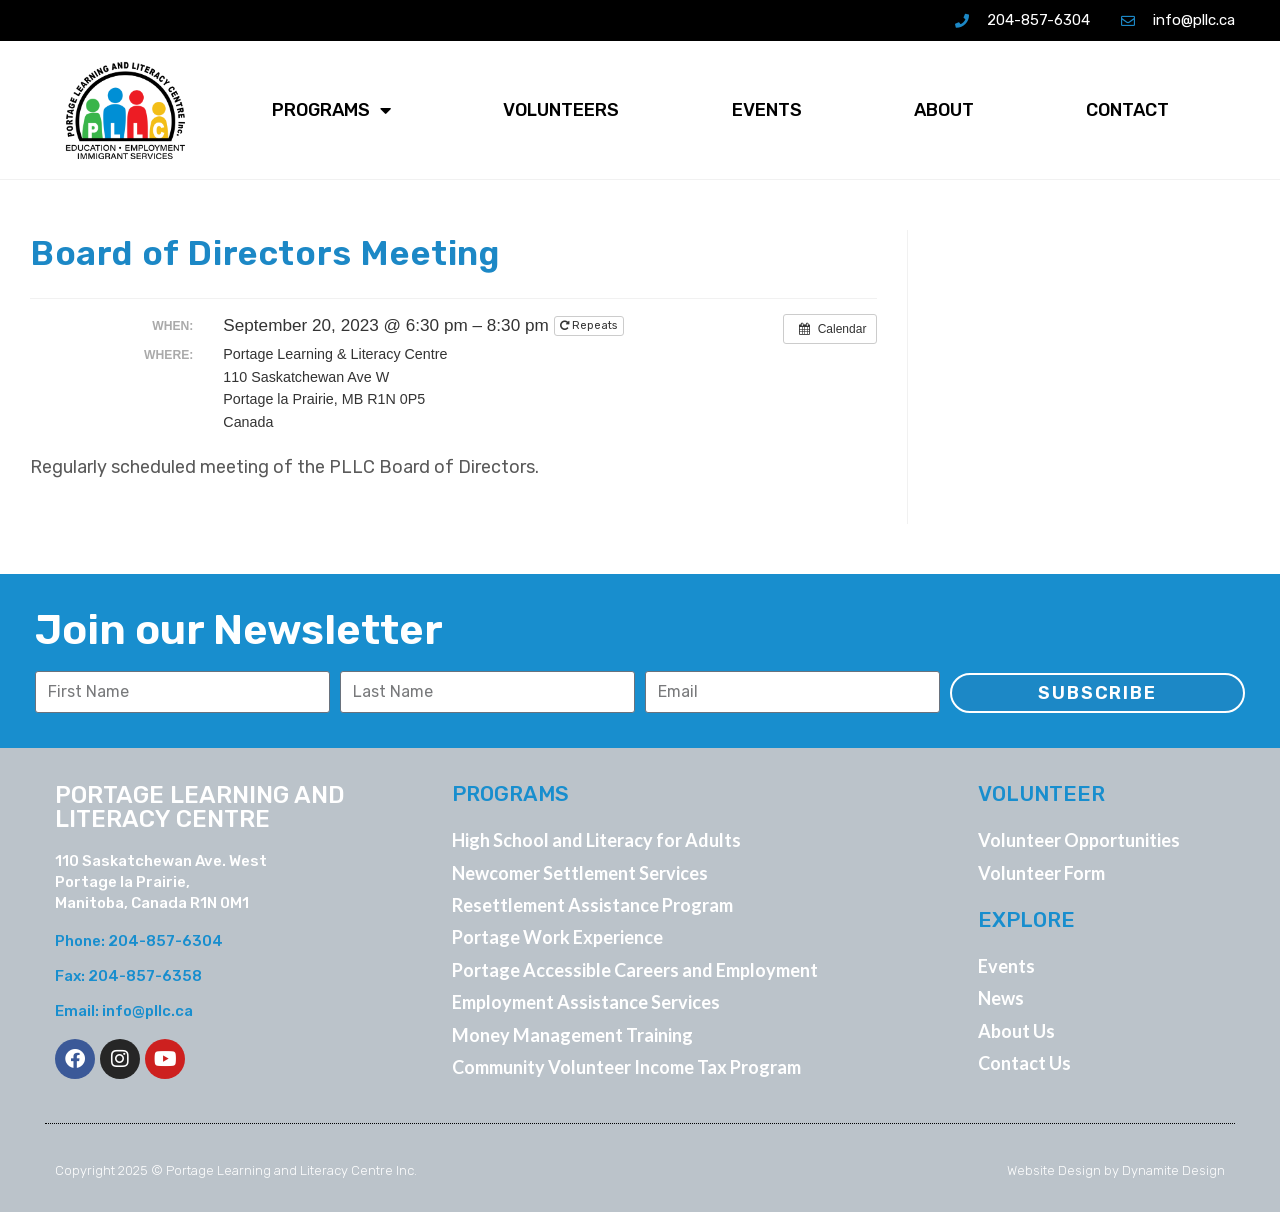 The image size is (1280, 1212). Describe the element at coordinates (561, 110) in the screenshot. I see `Volunteers` at that location.